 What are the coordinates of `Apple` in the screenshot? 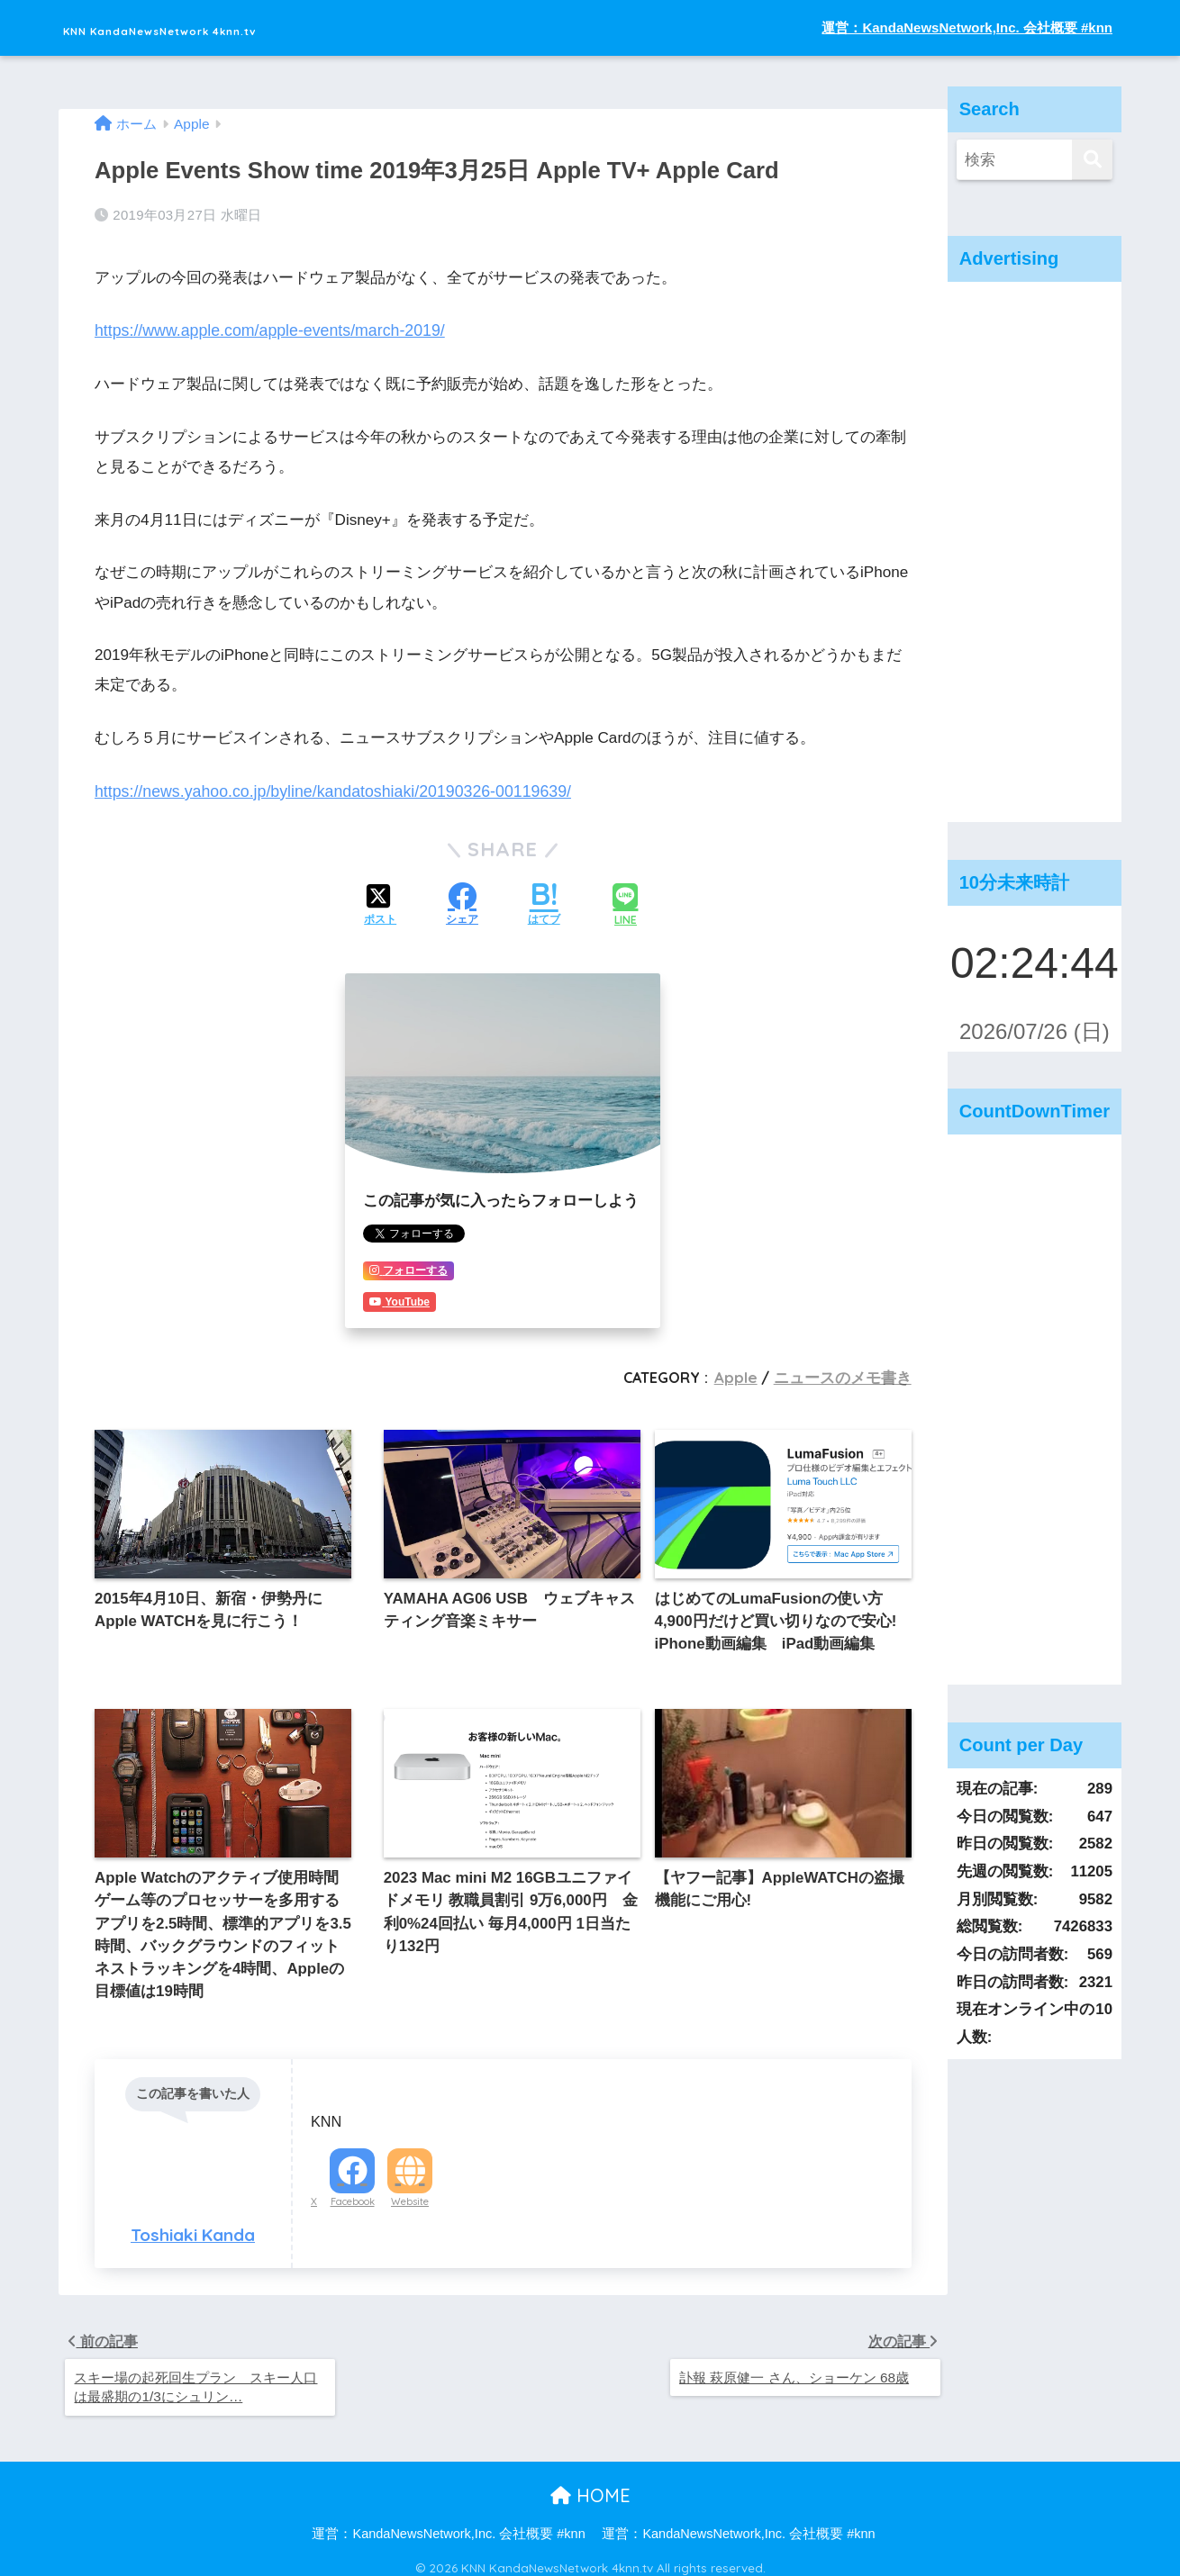 It's located at (745, 1371).